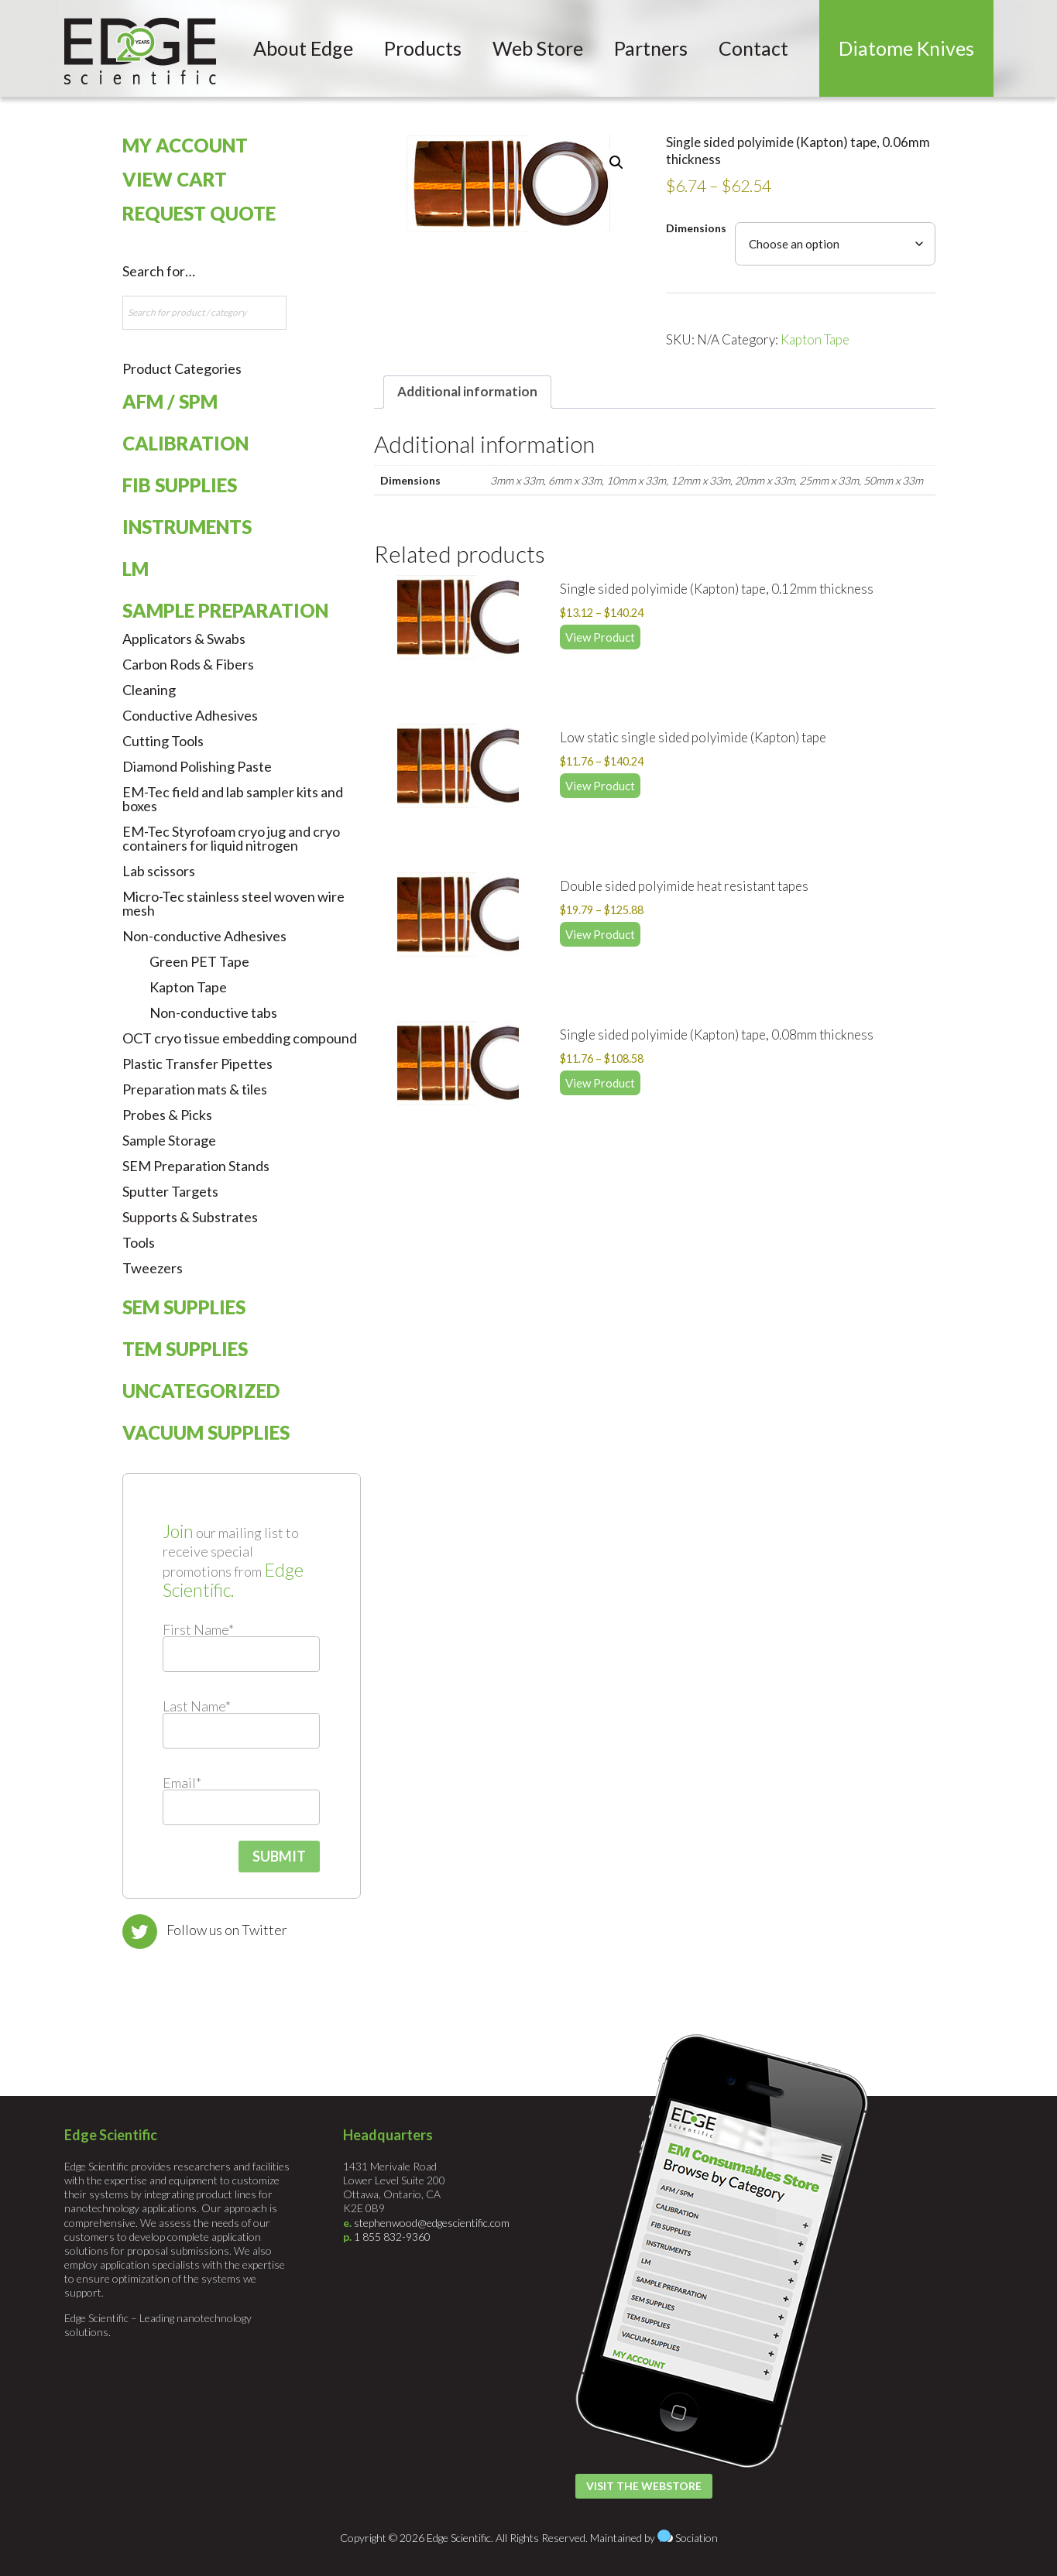  What do you see at coordinates (183, 1307) in the screenshot?
I see `SEM Supplies` at bounding box center [183, 1307].